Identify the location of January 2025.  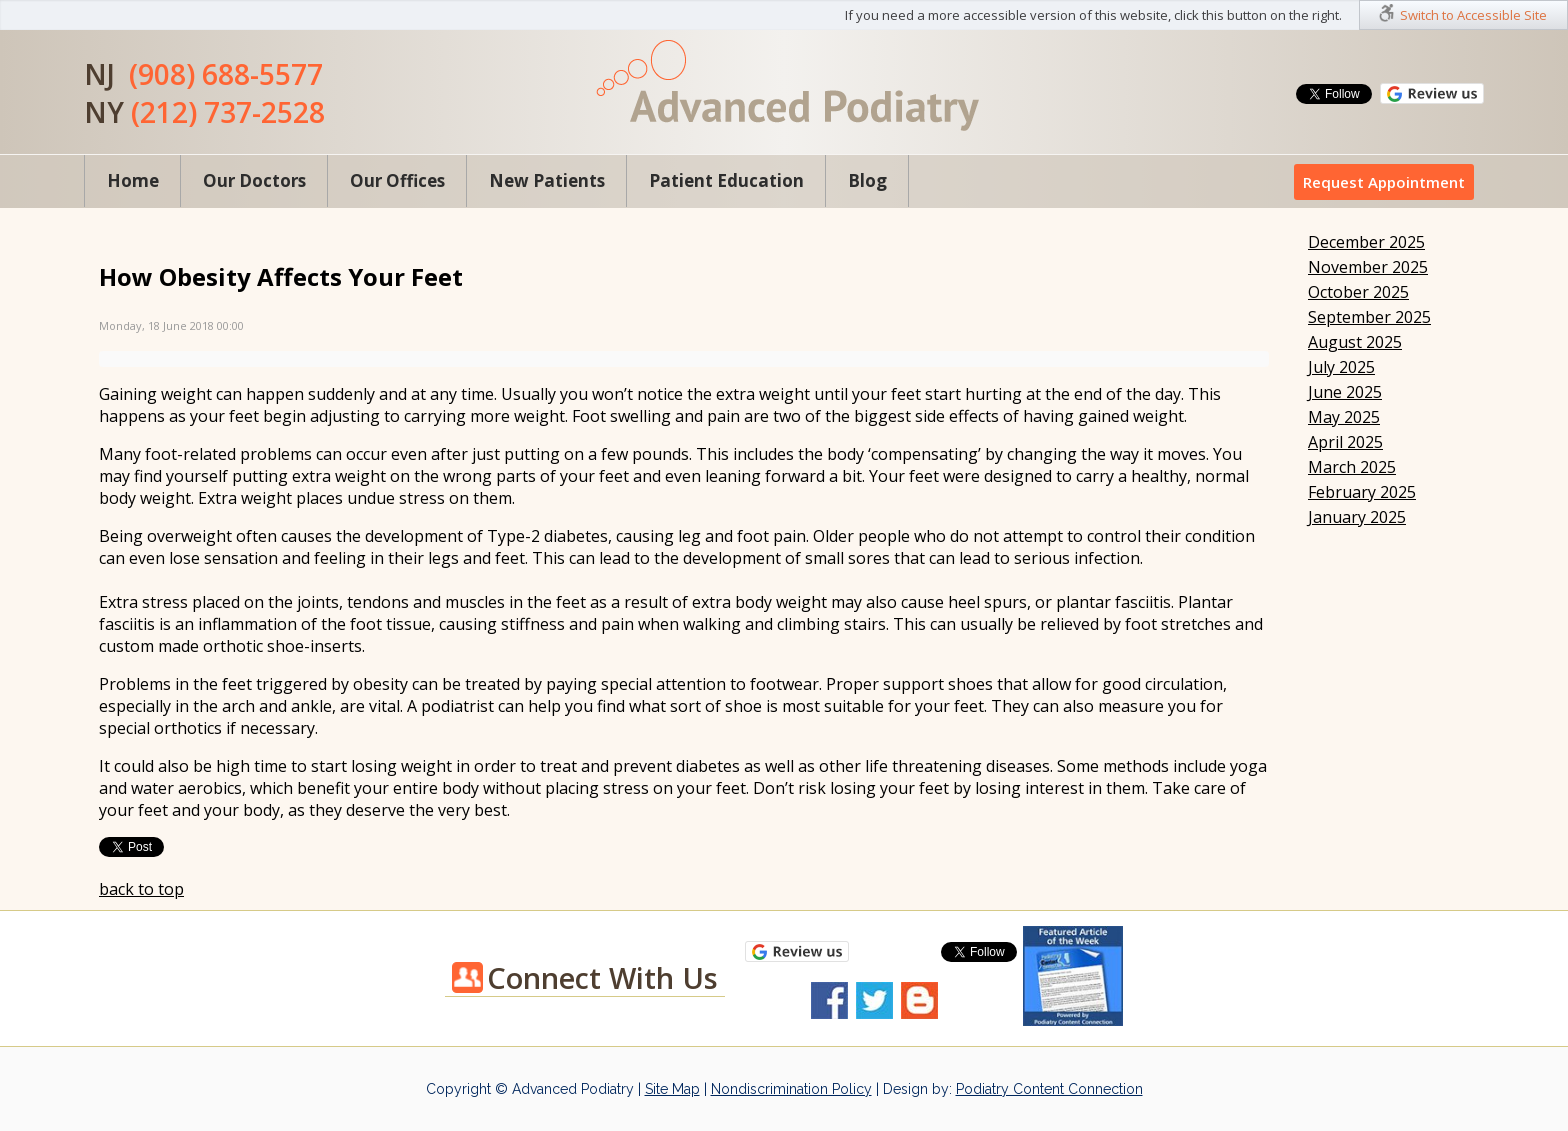
(1357, 517).